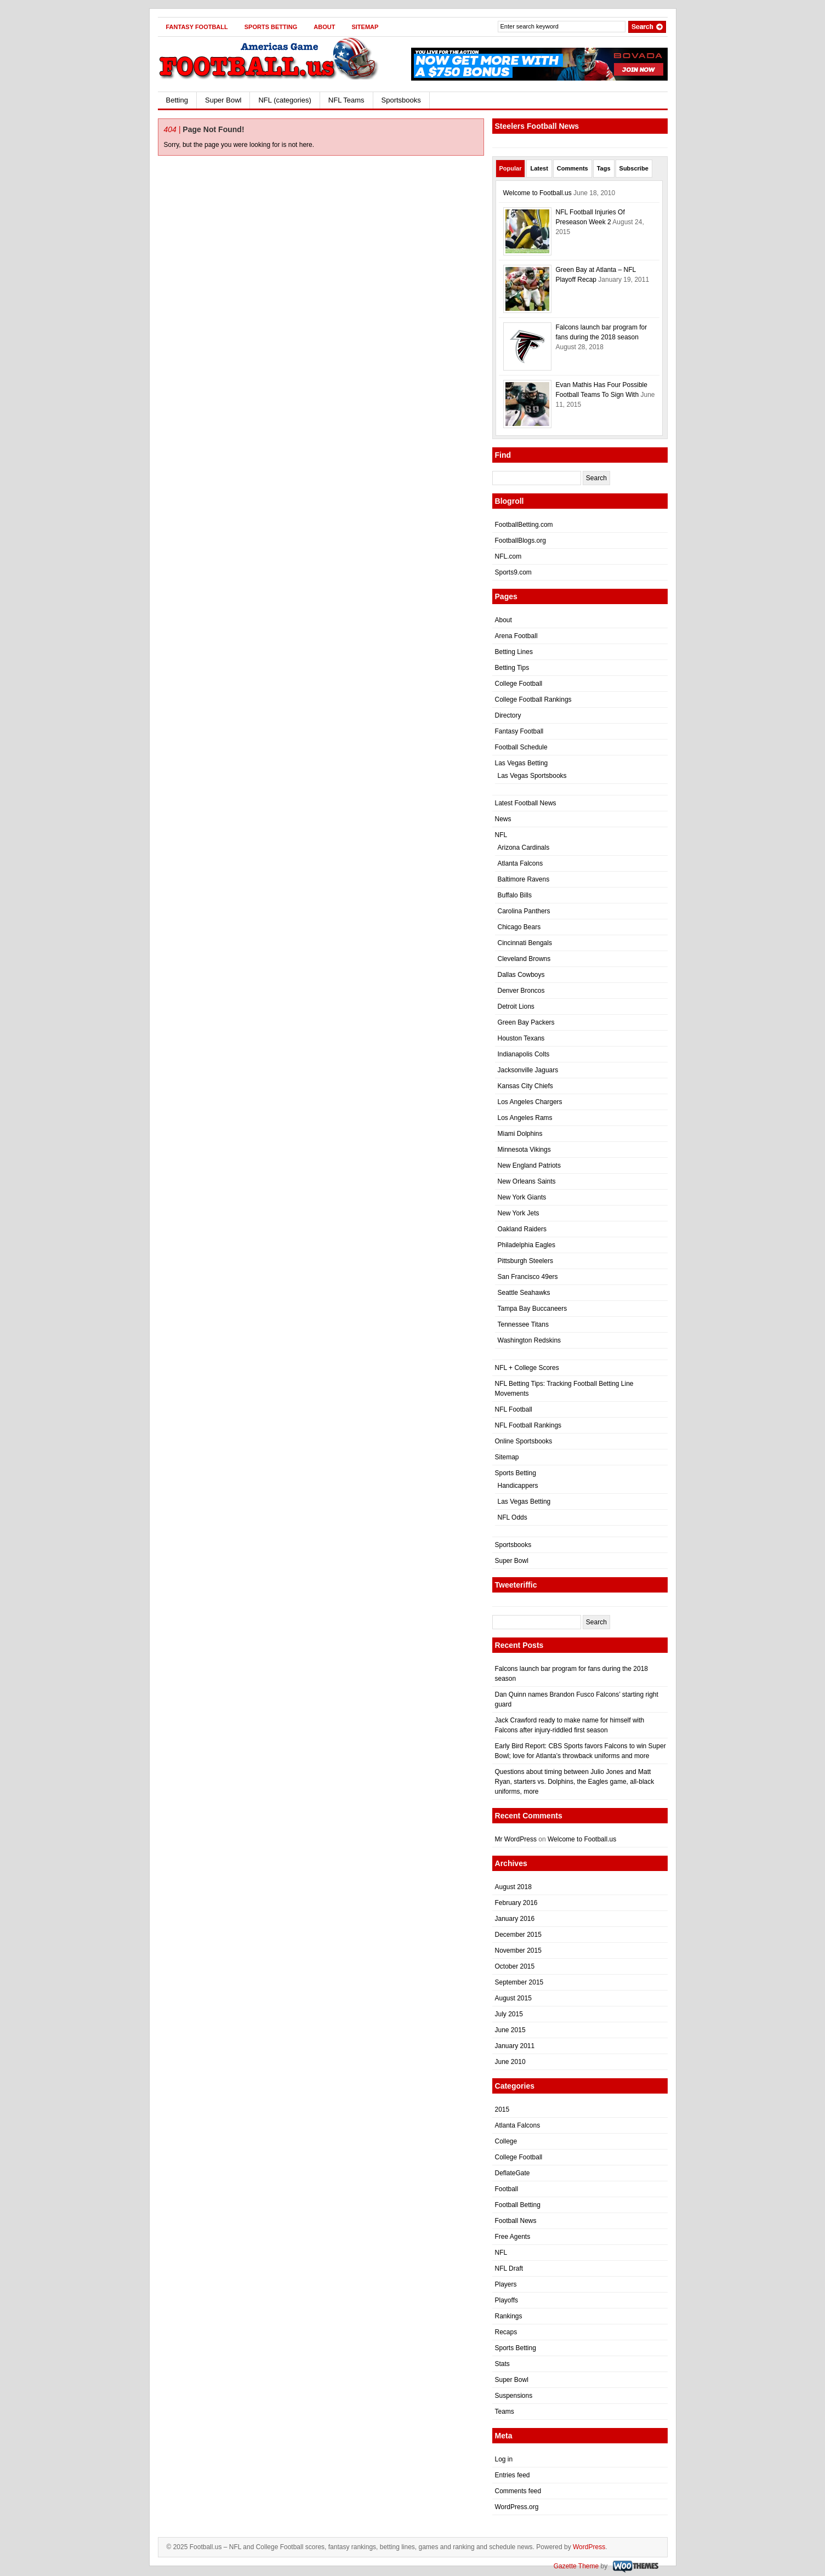  I want to click on NFL Odds, so click(512, 1517).